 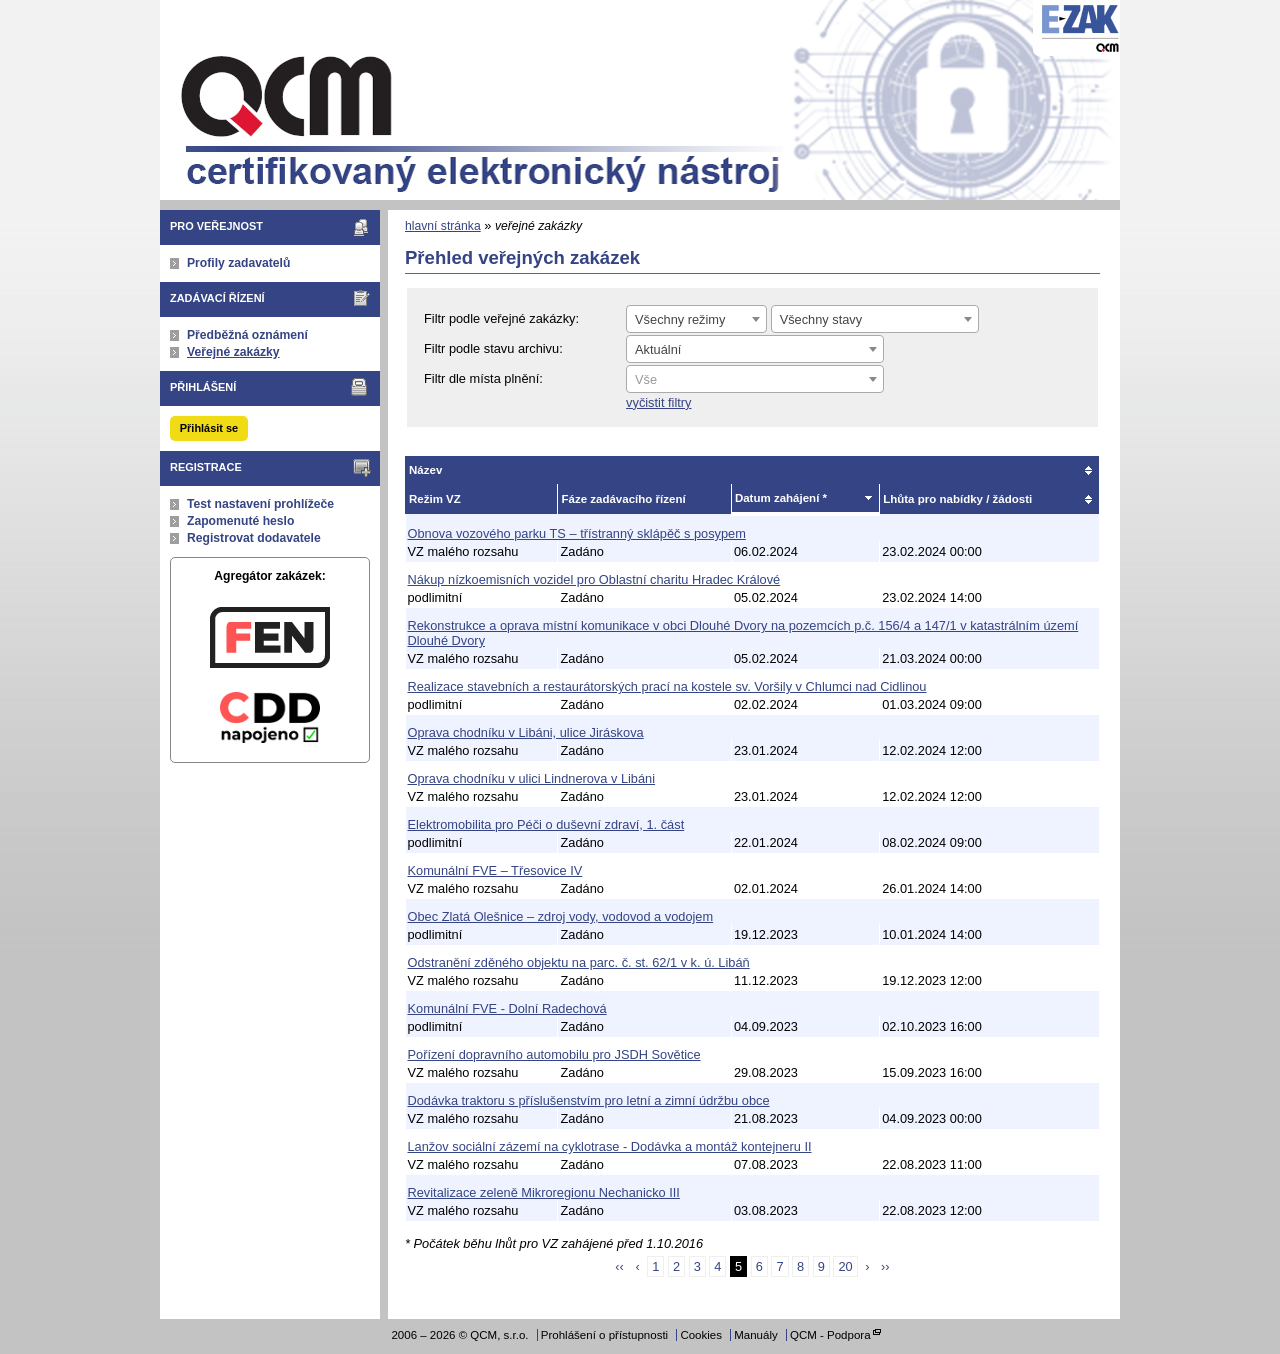 What do you see at coordinates (240, 521) in the screenshot?
I see `Zapomenuté heslo` at bounding box center [240, 521].